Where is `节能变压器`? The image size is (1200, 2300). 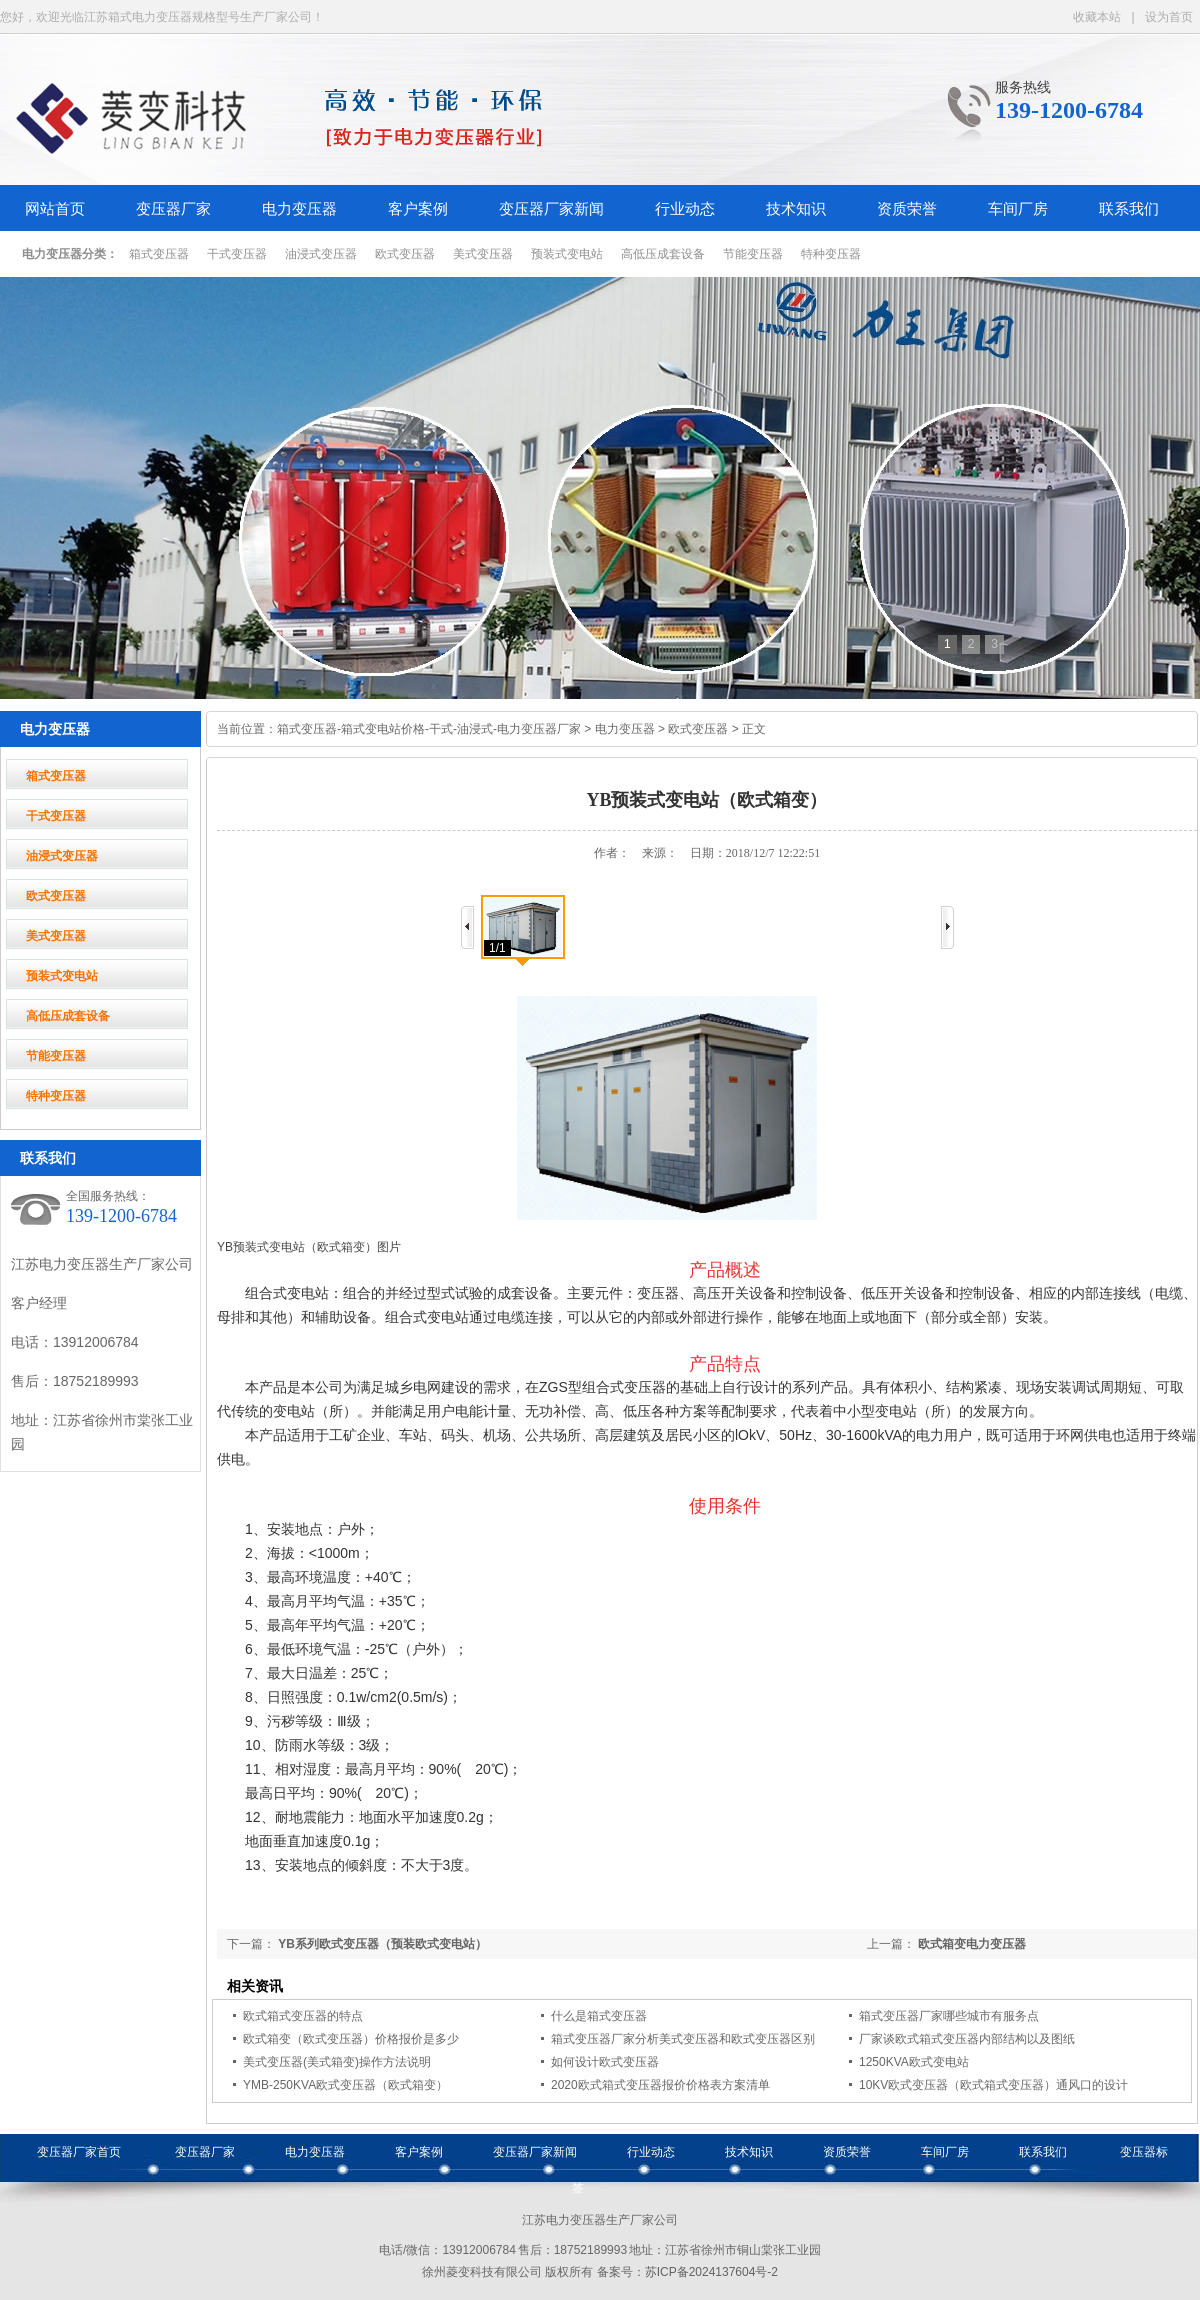
节能变压器 is located at coordinates (753, 254).